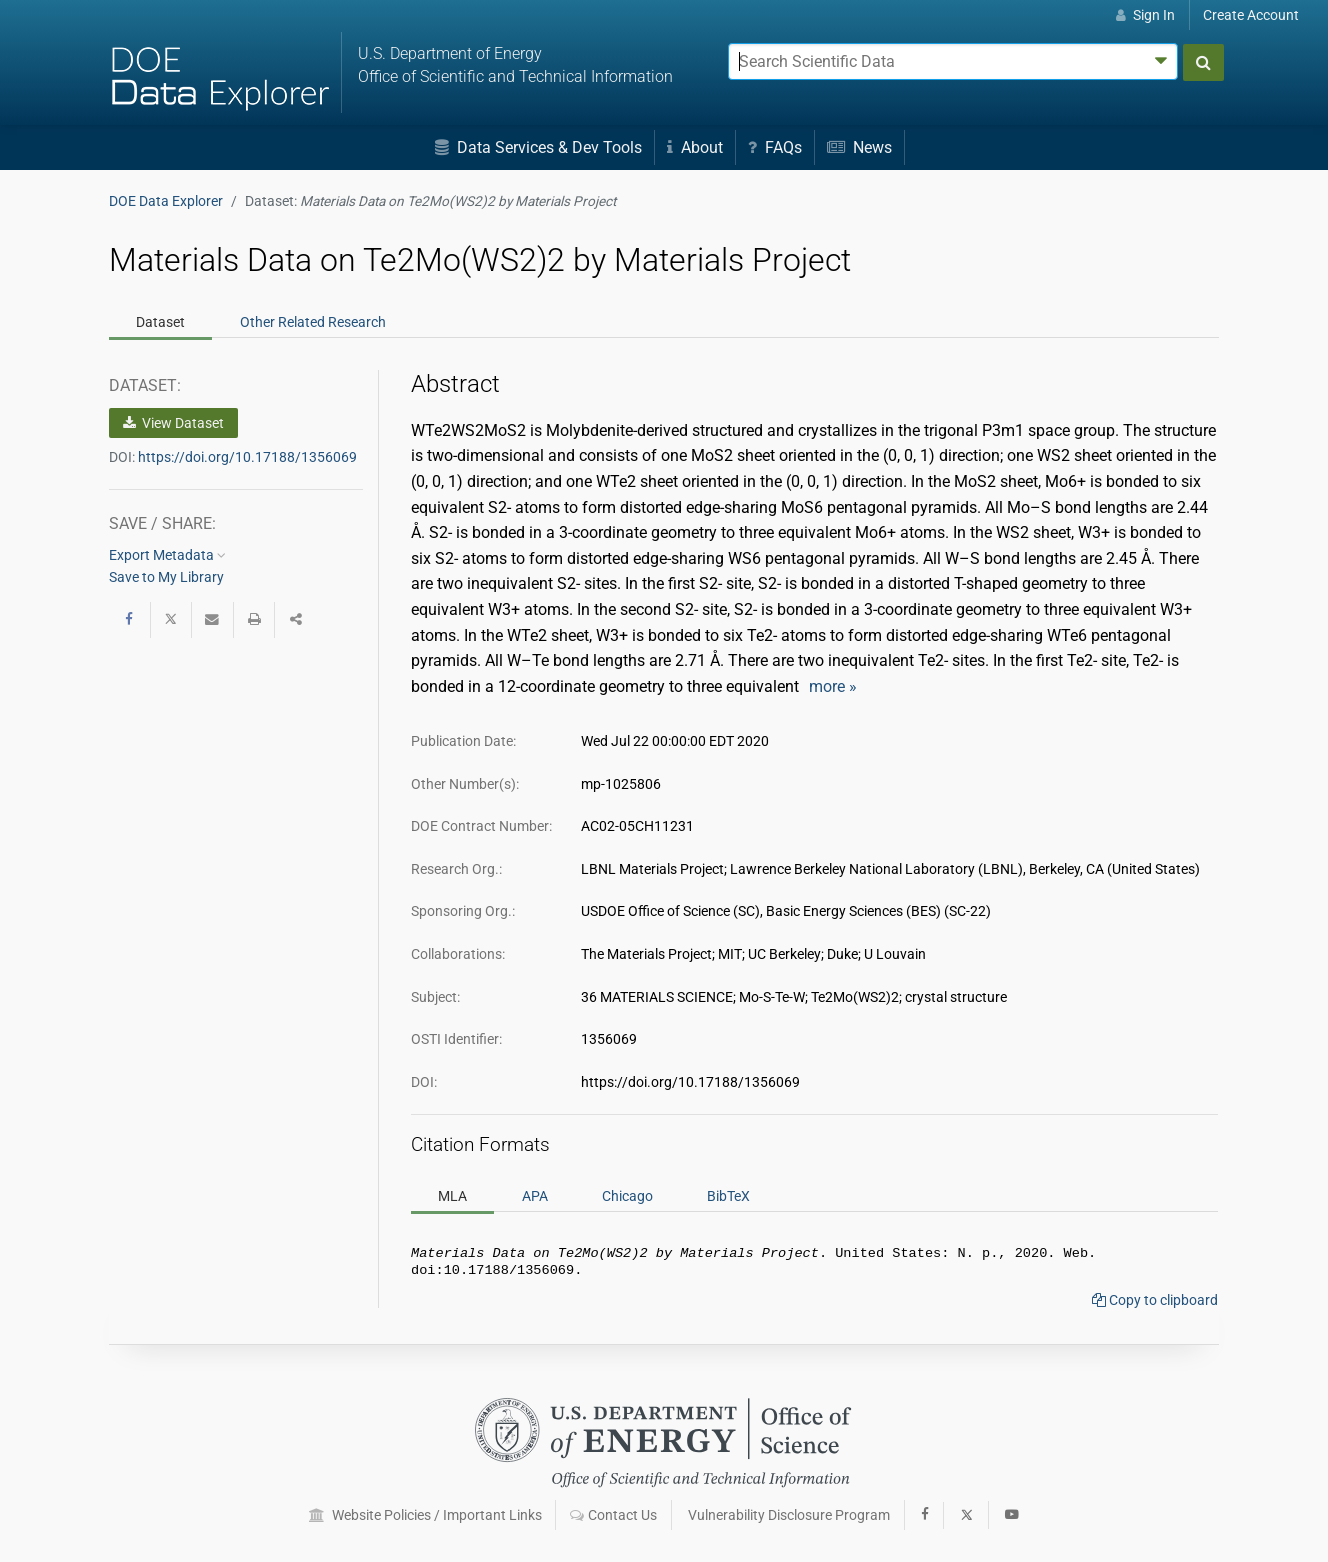 The height and width of the screenshot is (1562, 1328). Describe the element at coordinates (833, 686) in the screenshot. I see `more »` at that location.